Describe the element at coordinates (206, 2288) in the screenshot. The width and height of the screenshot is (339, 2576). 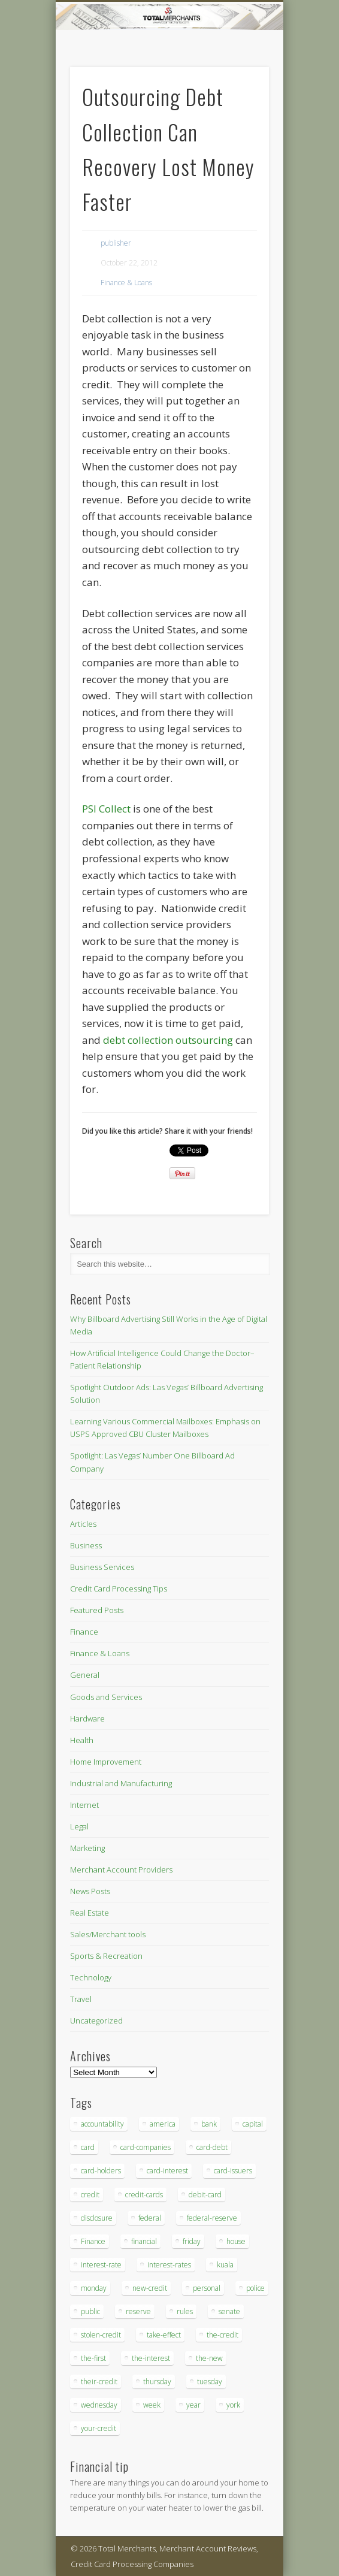
I see `personal [personal (37 items)]` at that location.